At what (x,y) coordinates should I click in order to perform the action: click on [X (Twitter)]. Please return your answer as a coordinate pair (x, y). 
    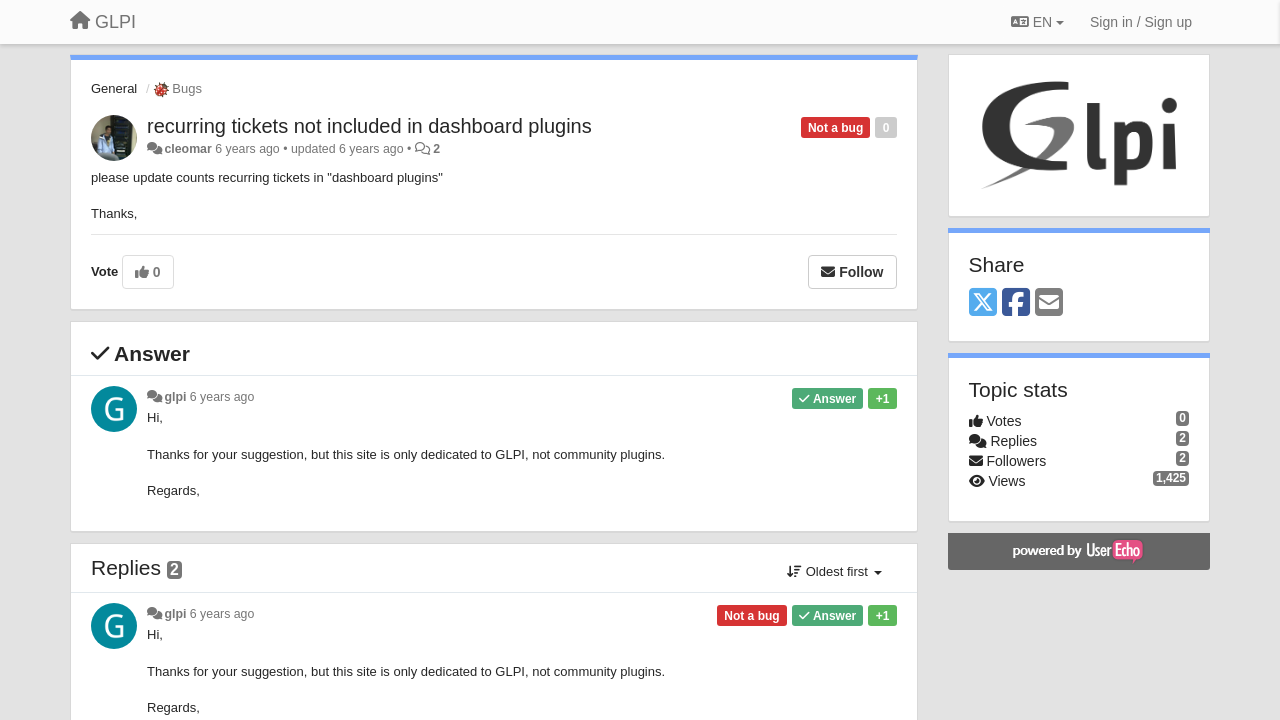
    Looking at the image, I should click on (983, 303).